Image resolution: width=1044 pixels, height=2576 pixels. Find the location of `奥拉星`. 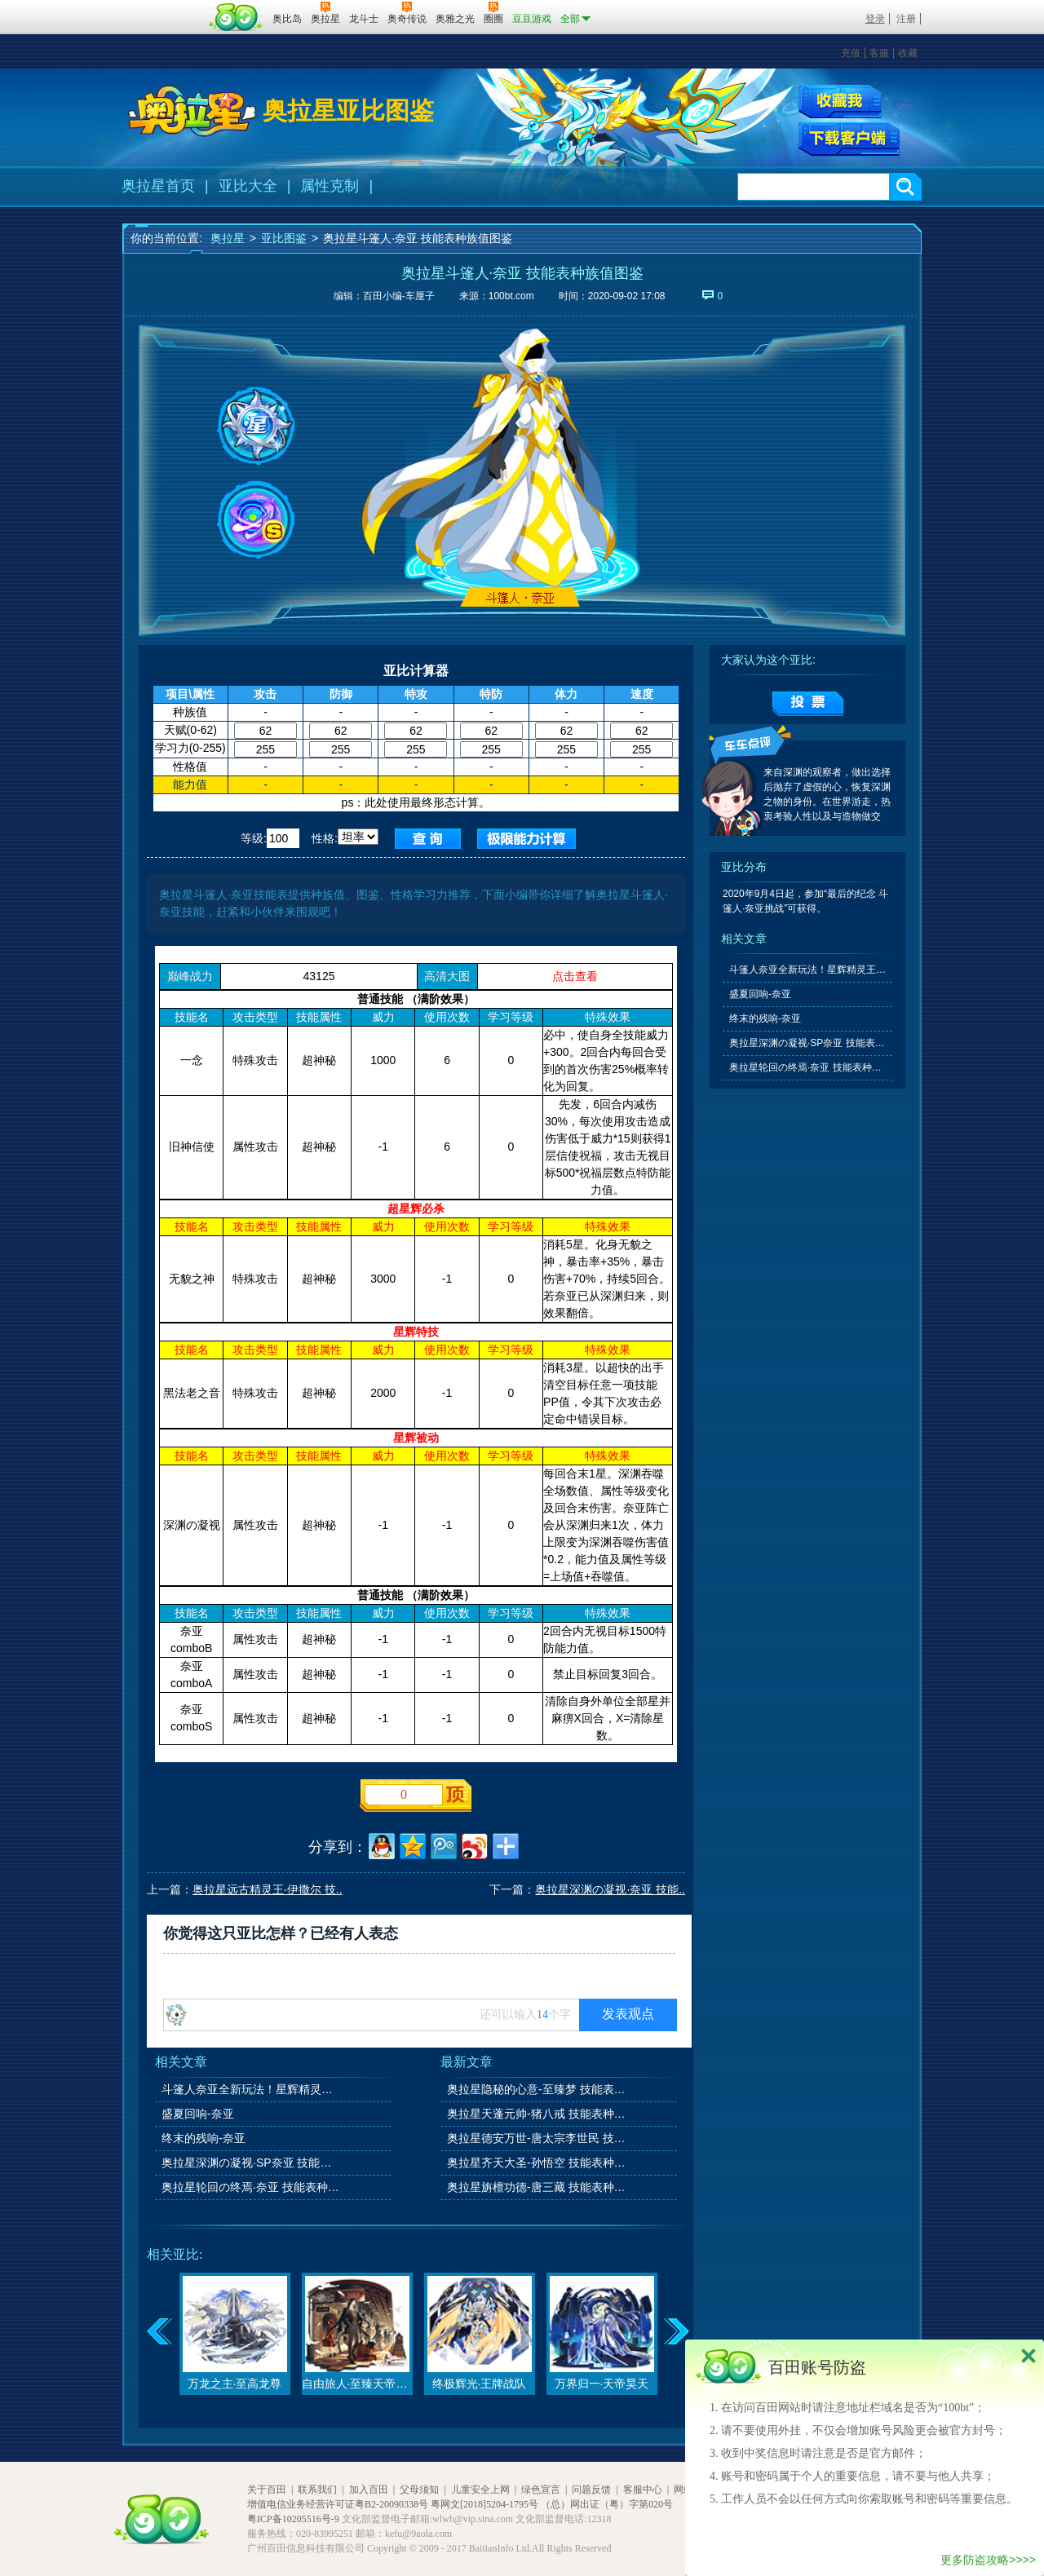

奥拉星 is located at coordinates (227, 238).